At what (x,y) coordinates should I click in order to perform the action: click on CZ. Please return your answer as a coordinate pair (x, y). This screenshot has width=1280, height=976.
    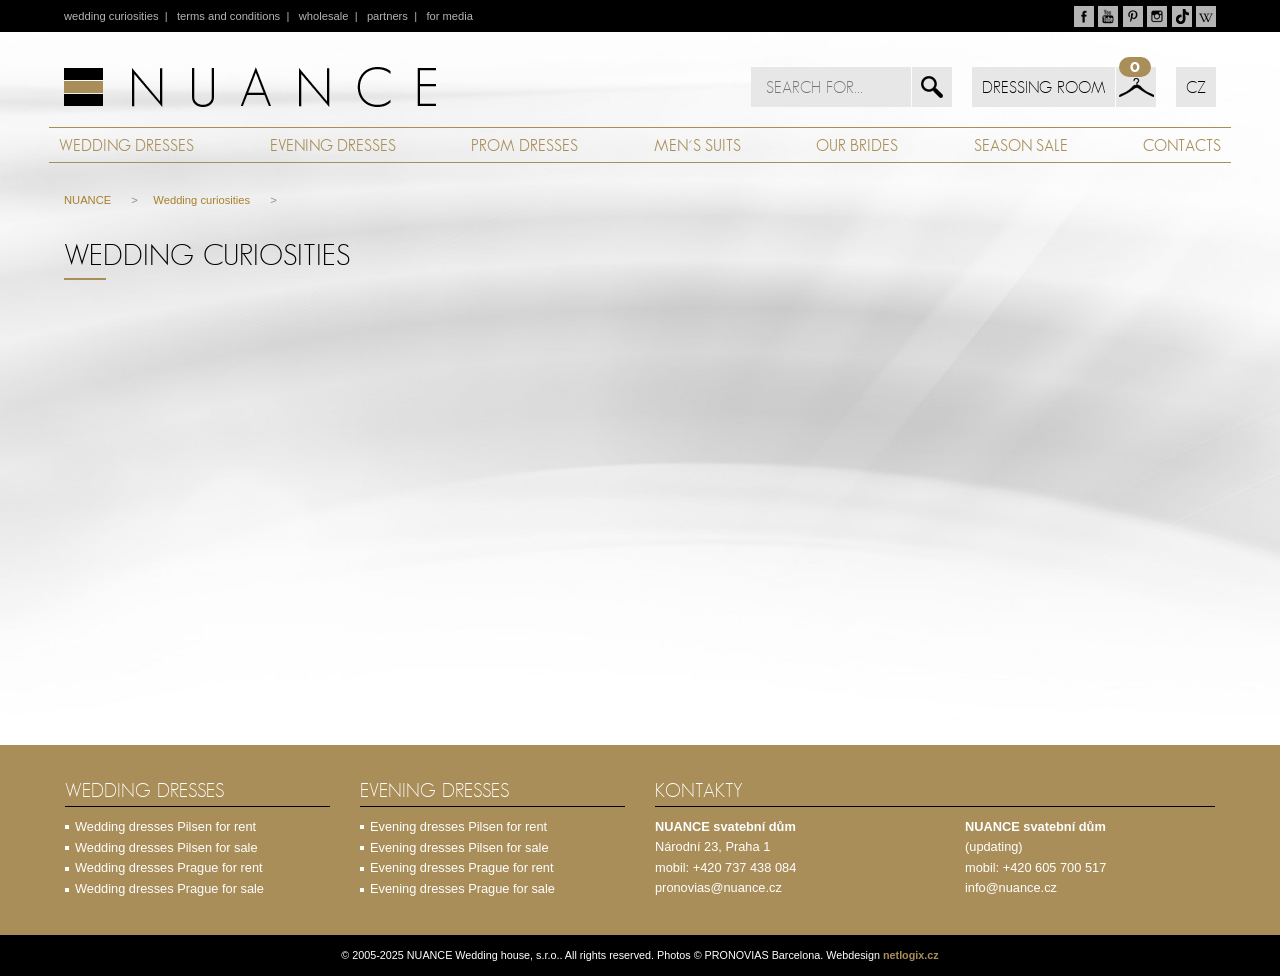
    Looking at the image, I should click on (1196, 87).